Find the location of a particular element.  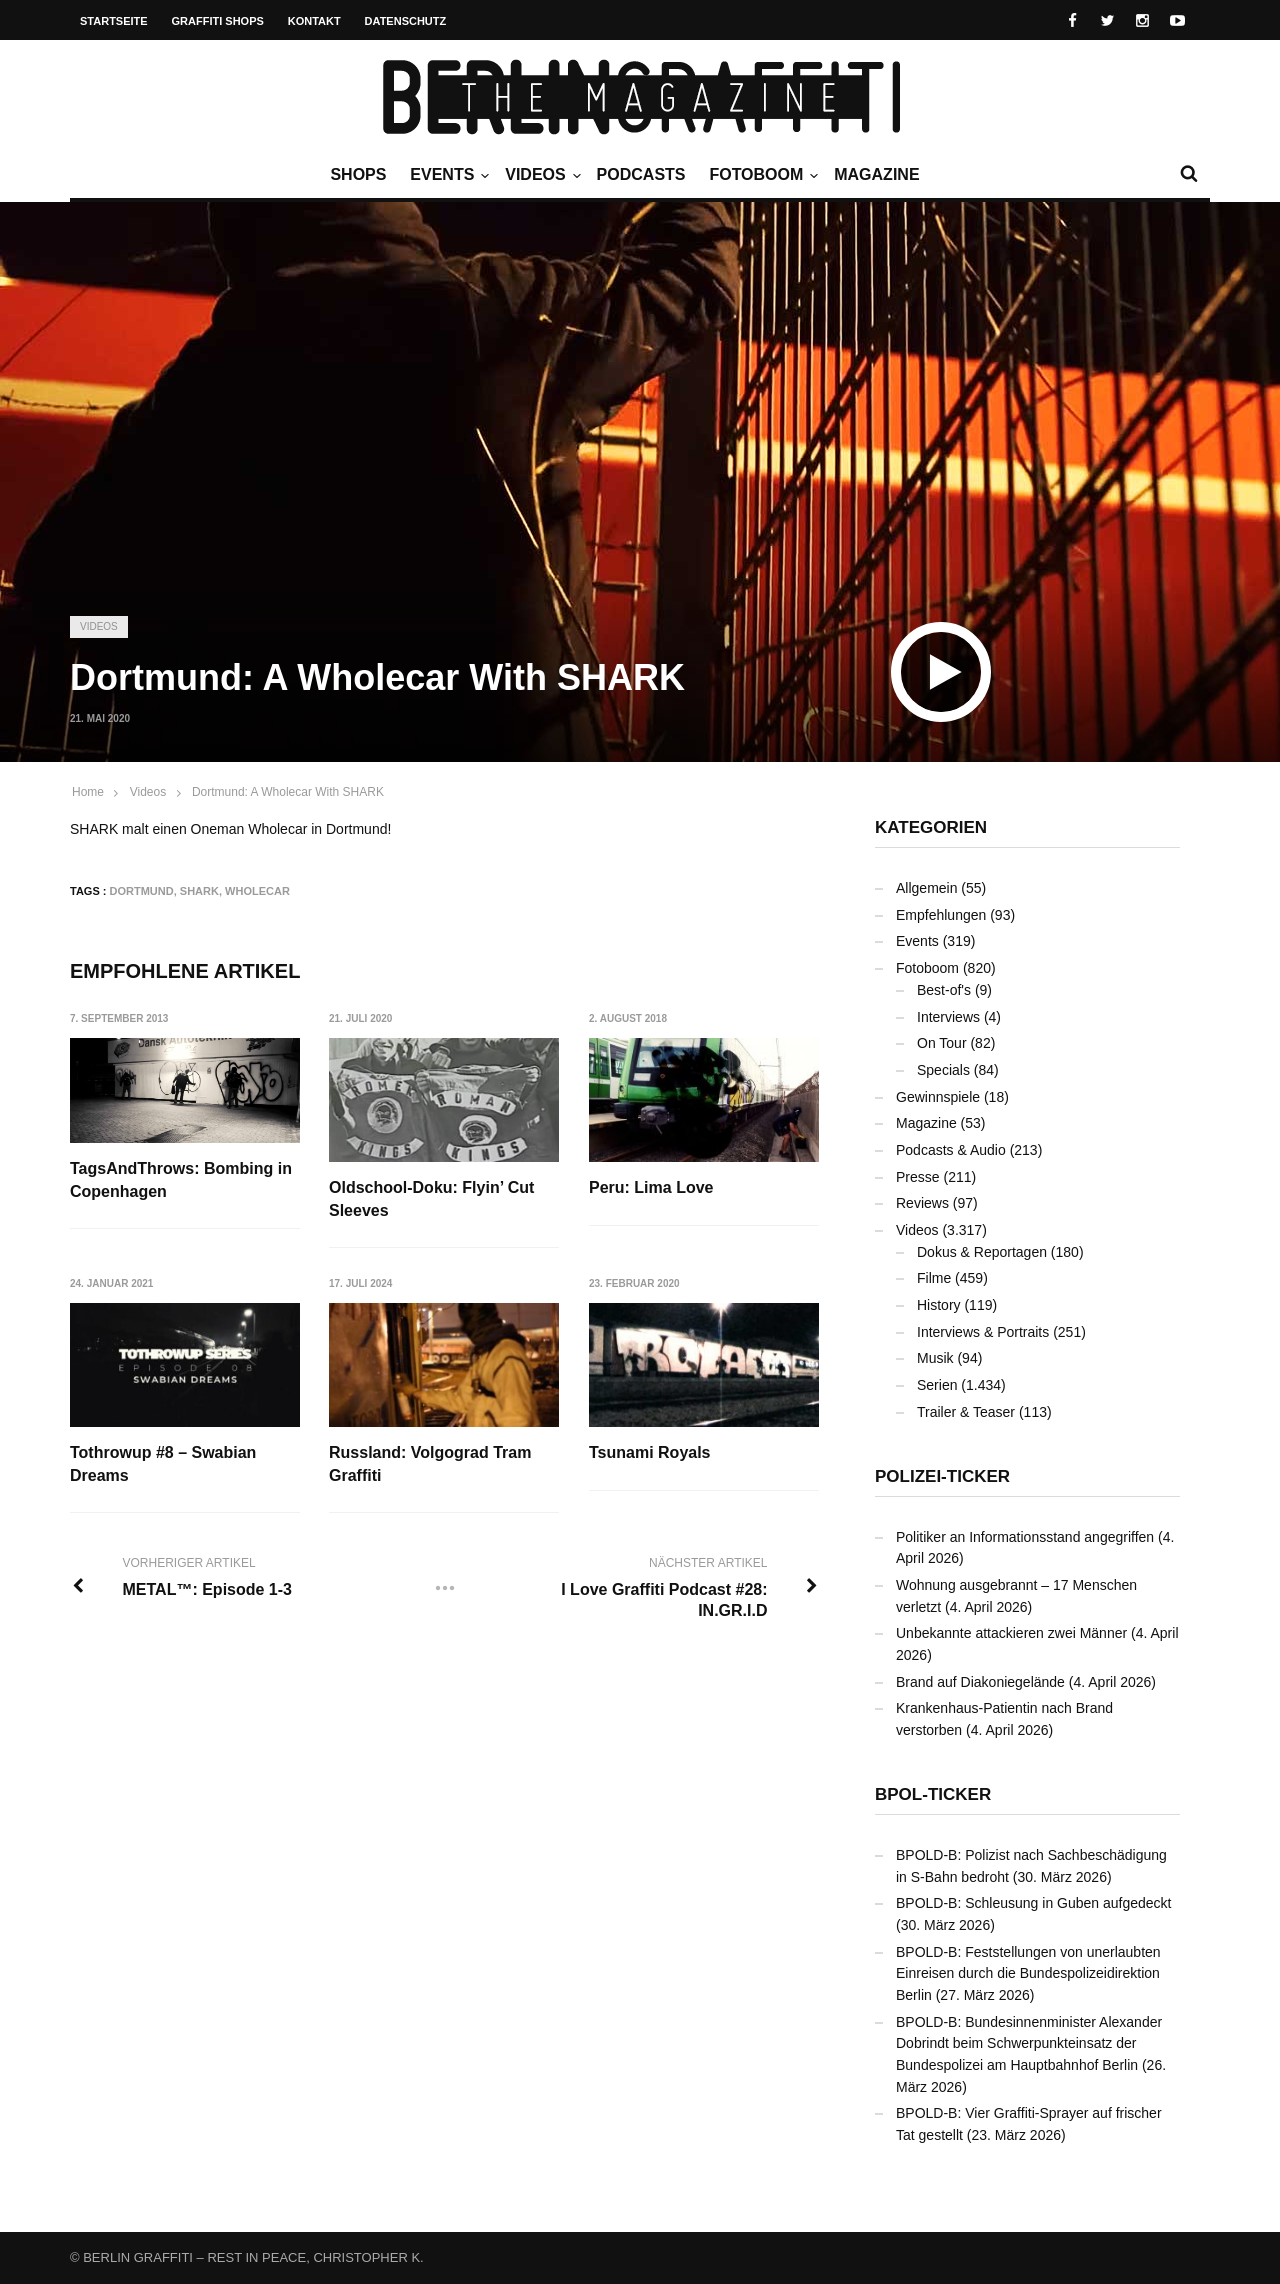

Startseite is located at coordinates (114, 21).